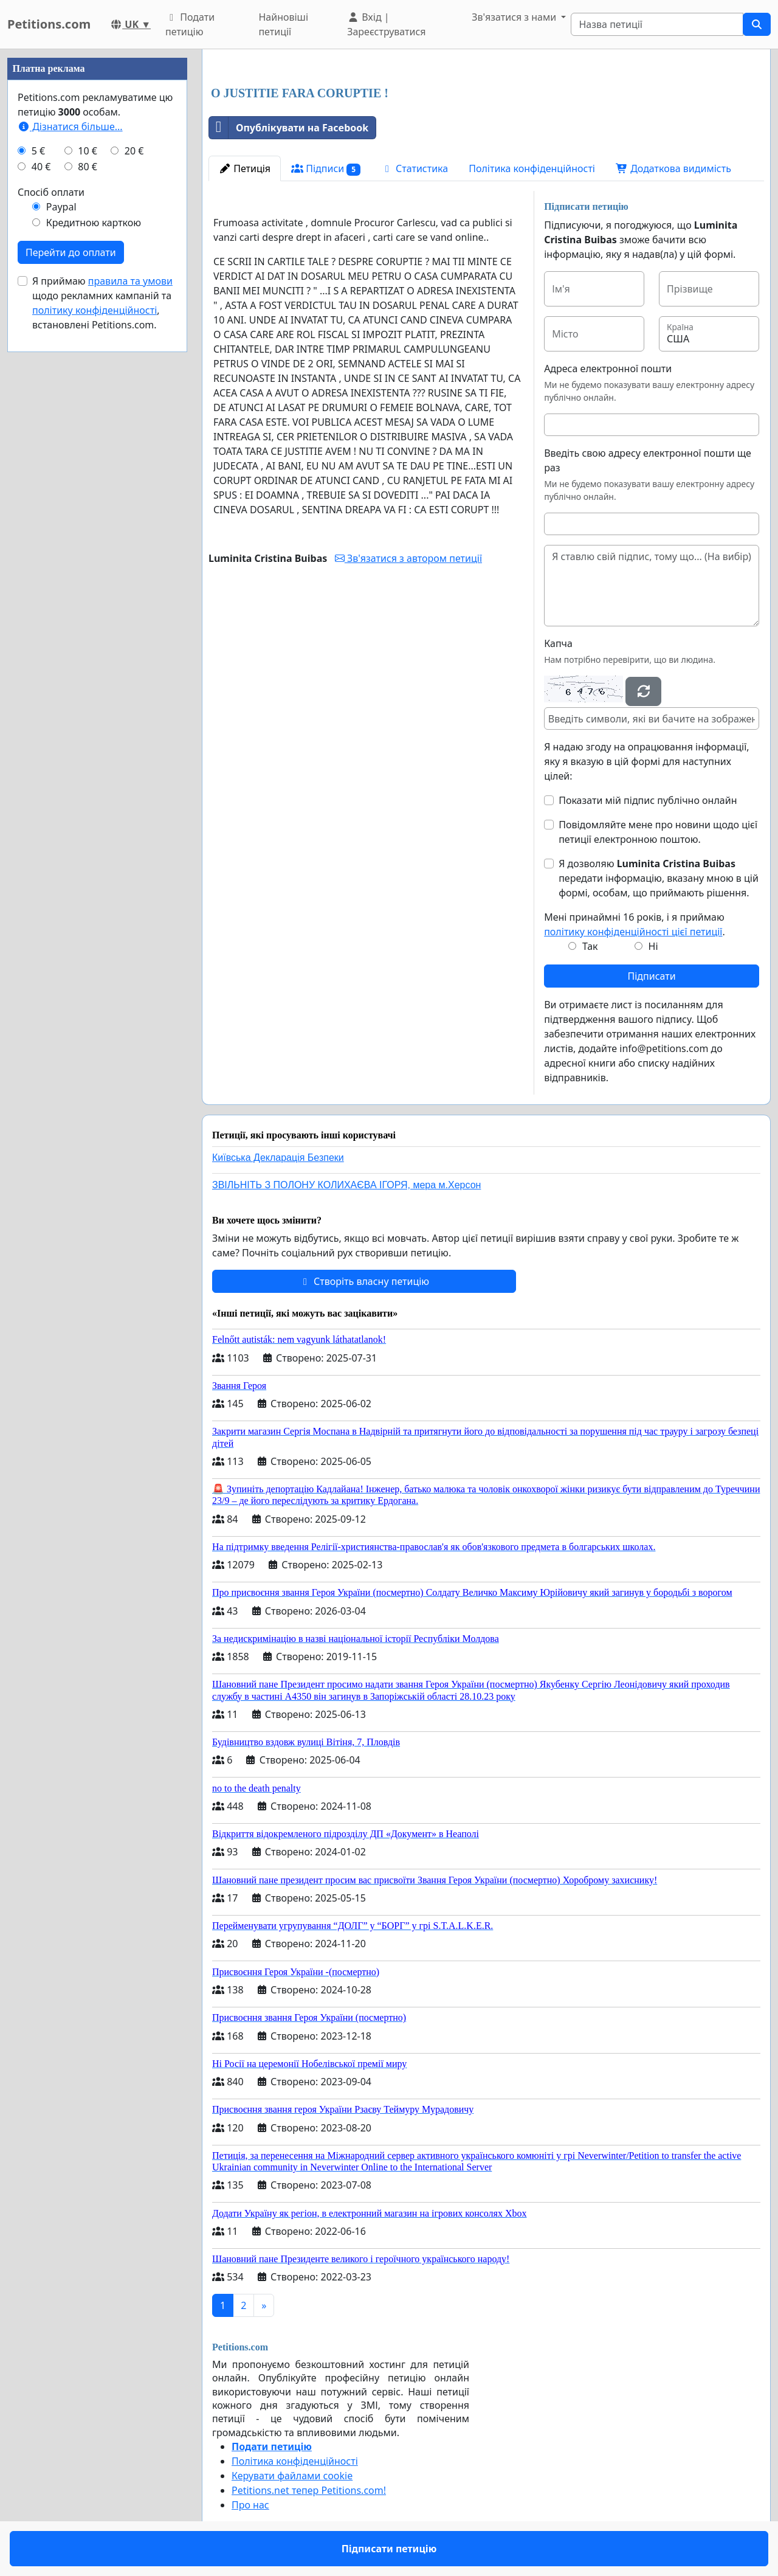 The image size is (778, 2576). Describe the element at coordinates (325, 169) in the screenshot. I see `Підписи` at that location.